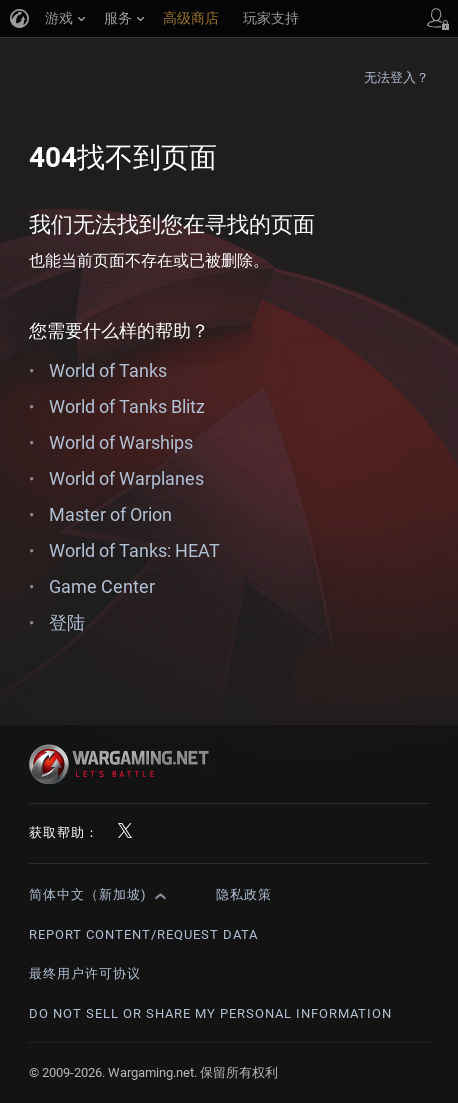 The height and width of the screenshot is (1103, 458). Describe the element at coordinates (244, 894) in the screenshot. I see `隐私政策` at that location.